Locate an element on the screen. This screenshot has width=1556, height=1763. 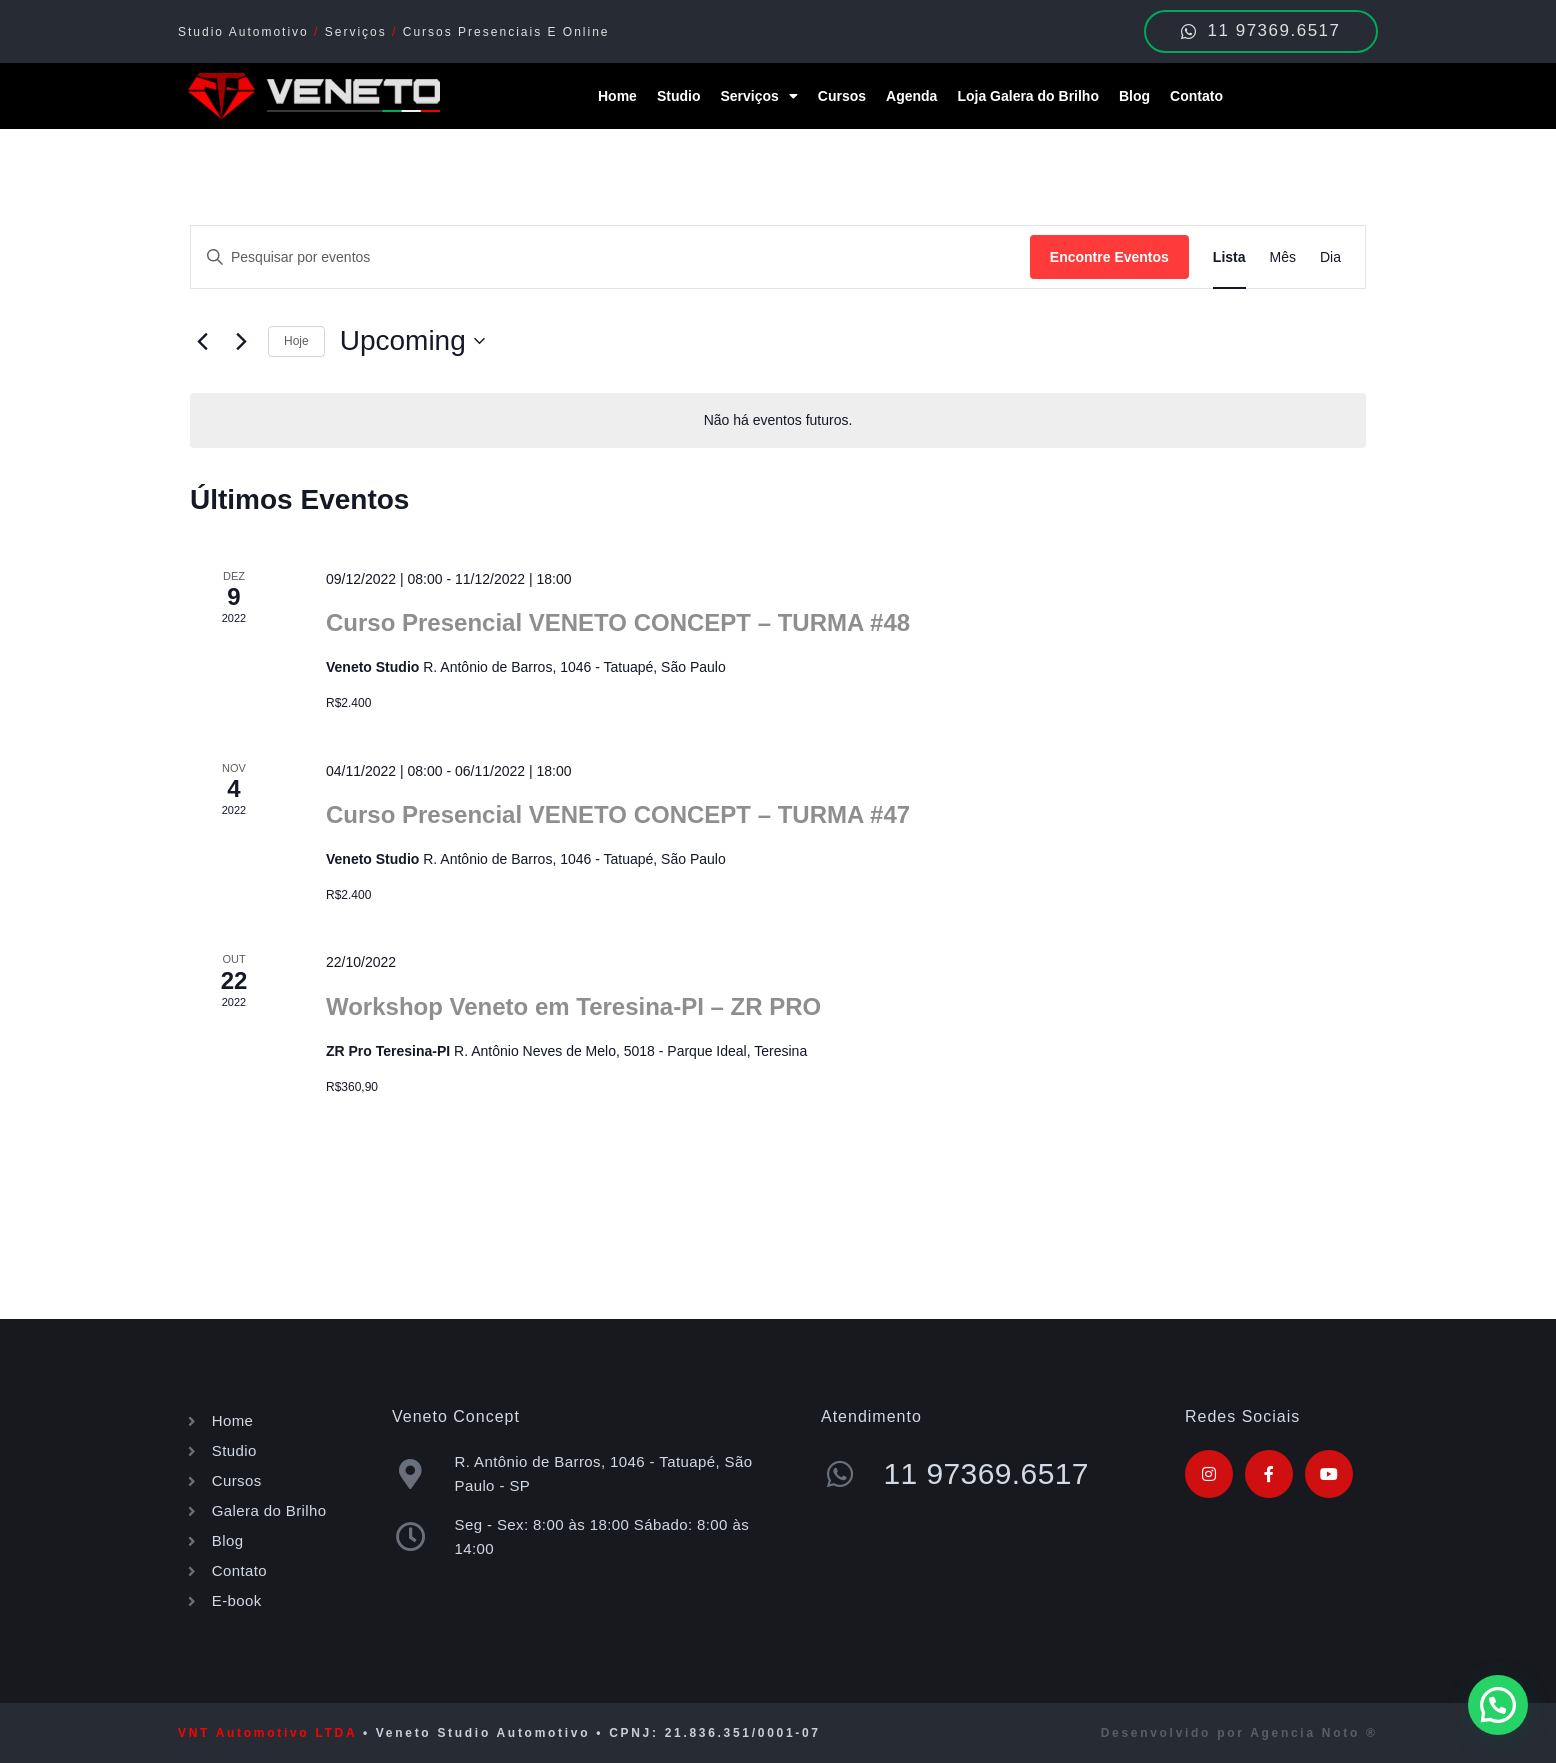
[Display Eventos in Mês View] is located at coordinates (1283, 257).